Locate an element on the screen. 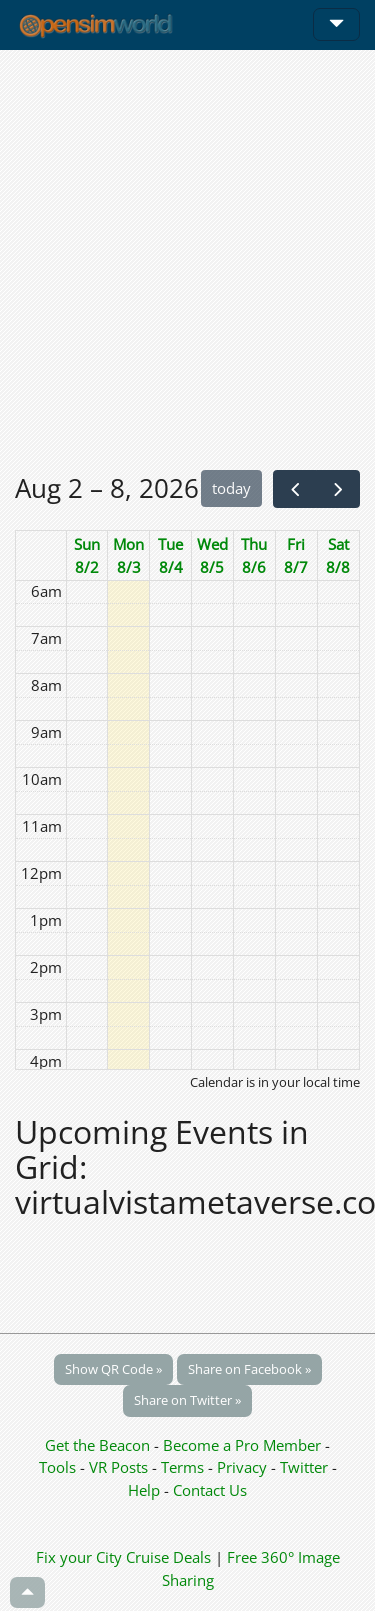 The height and width of the screenshot is (1611, 375). [Advertisement] is located at coordinates (187, 259).